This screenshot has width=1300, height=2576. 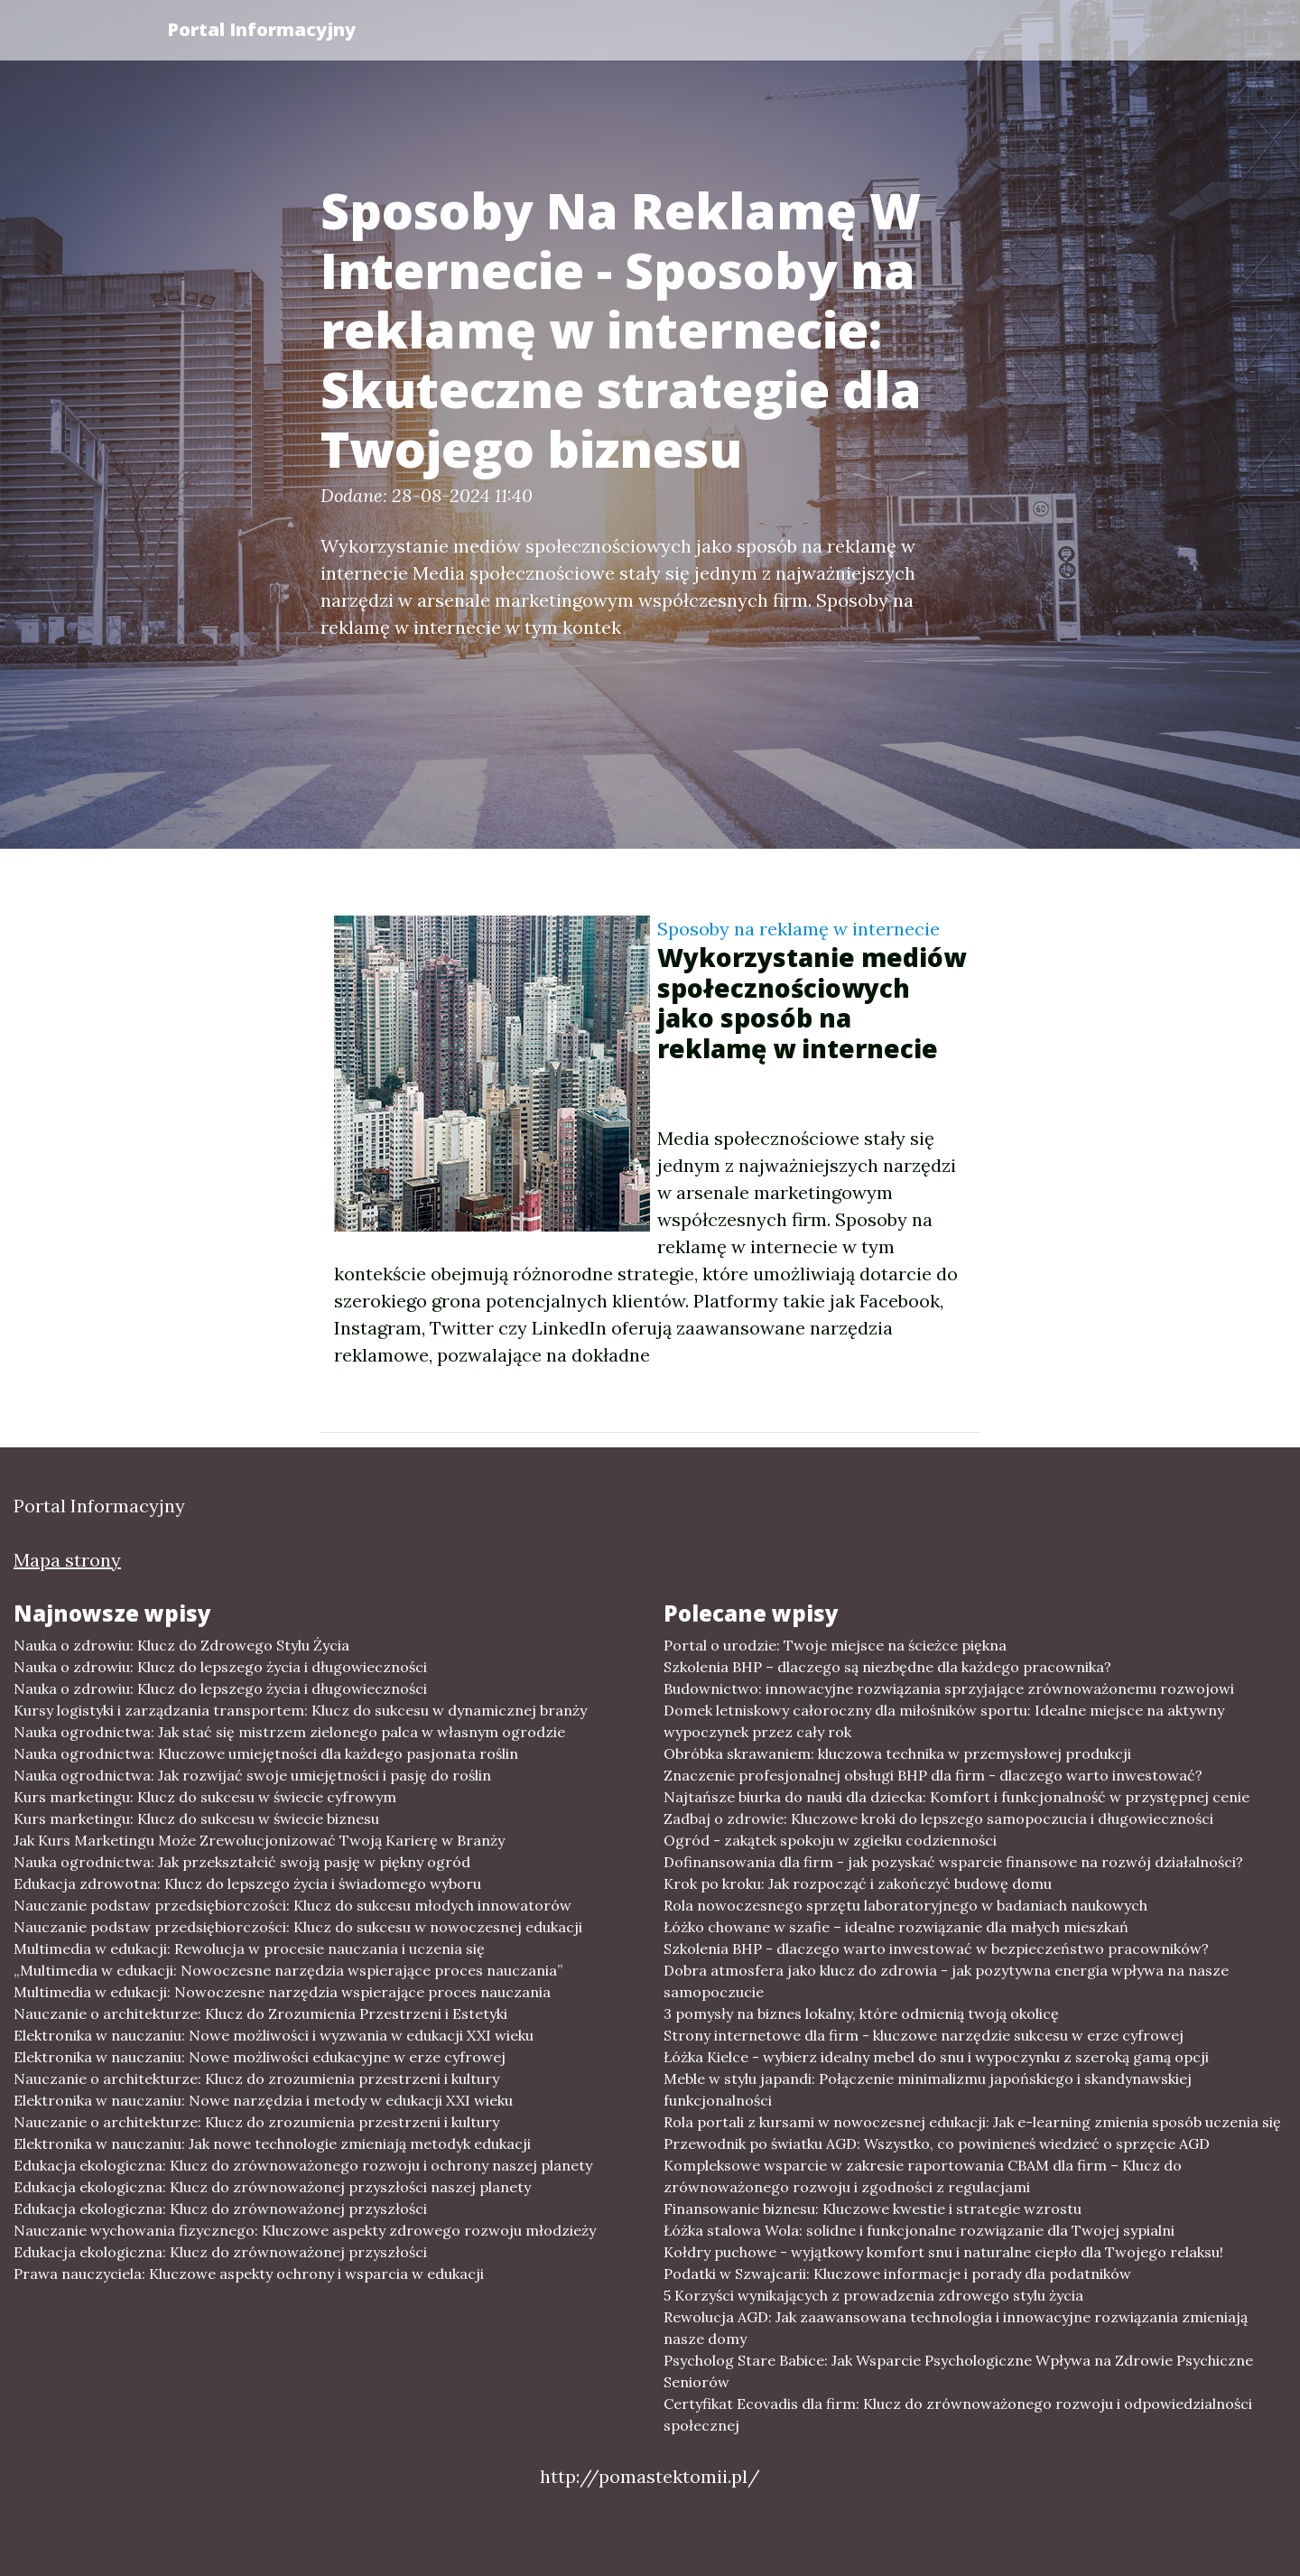 What do you see at coordinates (861, 2013) in the screenshot?
I see `3 pomysły na biznes lokalny, które odmienią twoją okolicę` at bounding box center [861, 2013].